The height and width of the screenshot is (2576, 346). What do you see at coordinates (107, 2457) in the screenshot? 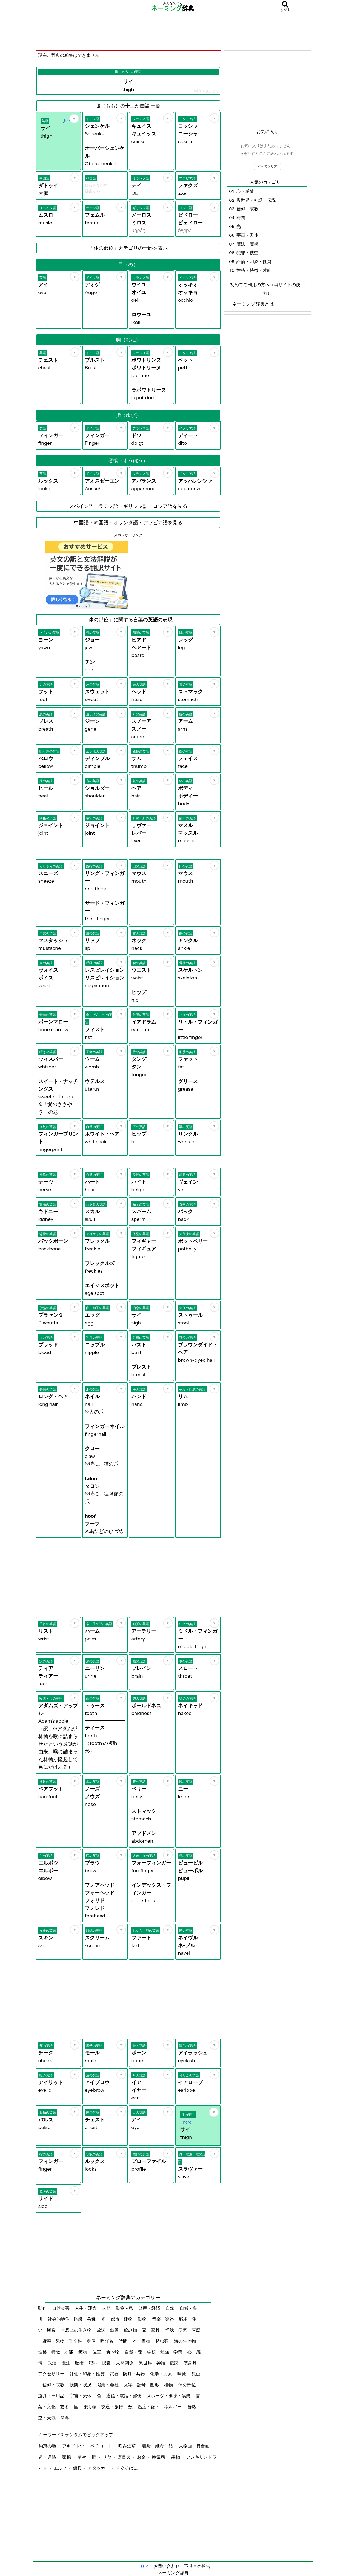
I see `サヤ` at bounding box center [107, 2457].